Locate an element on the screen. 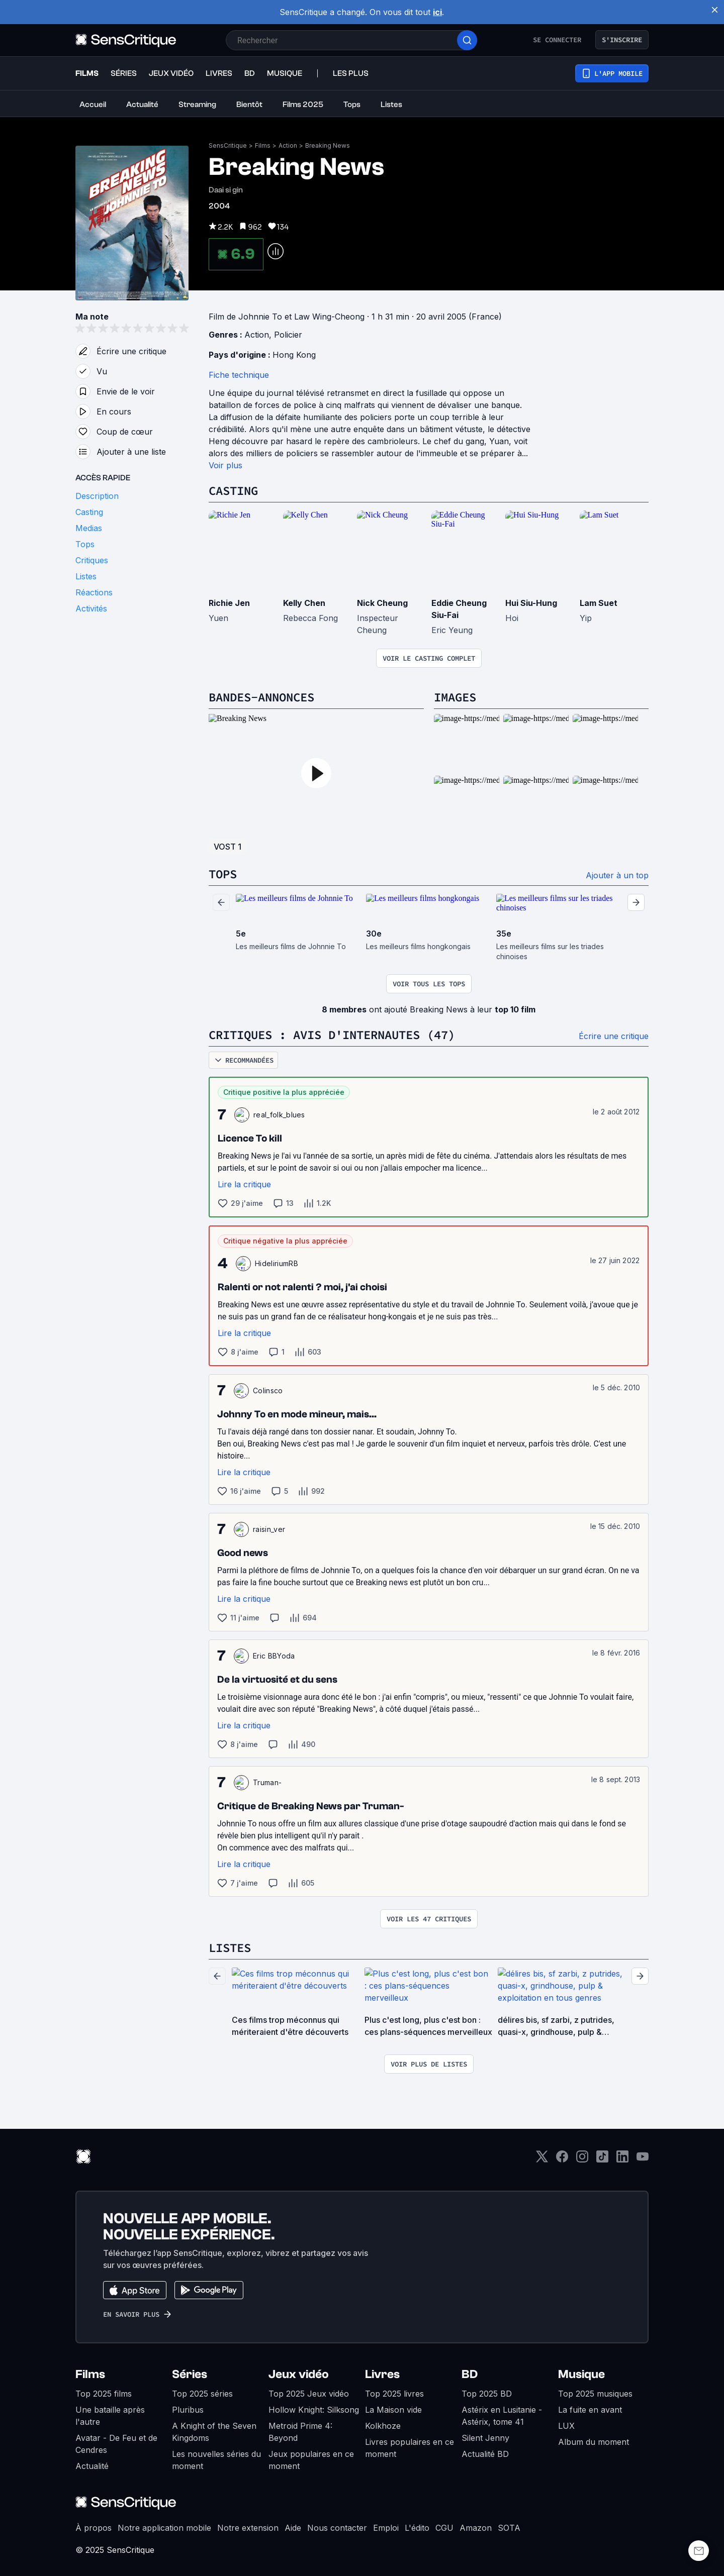 Image resolution: width=724 pixels, height=2576 pixels. Avatar - De Feu et de Cendres is located at coordinates (116, 2444).